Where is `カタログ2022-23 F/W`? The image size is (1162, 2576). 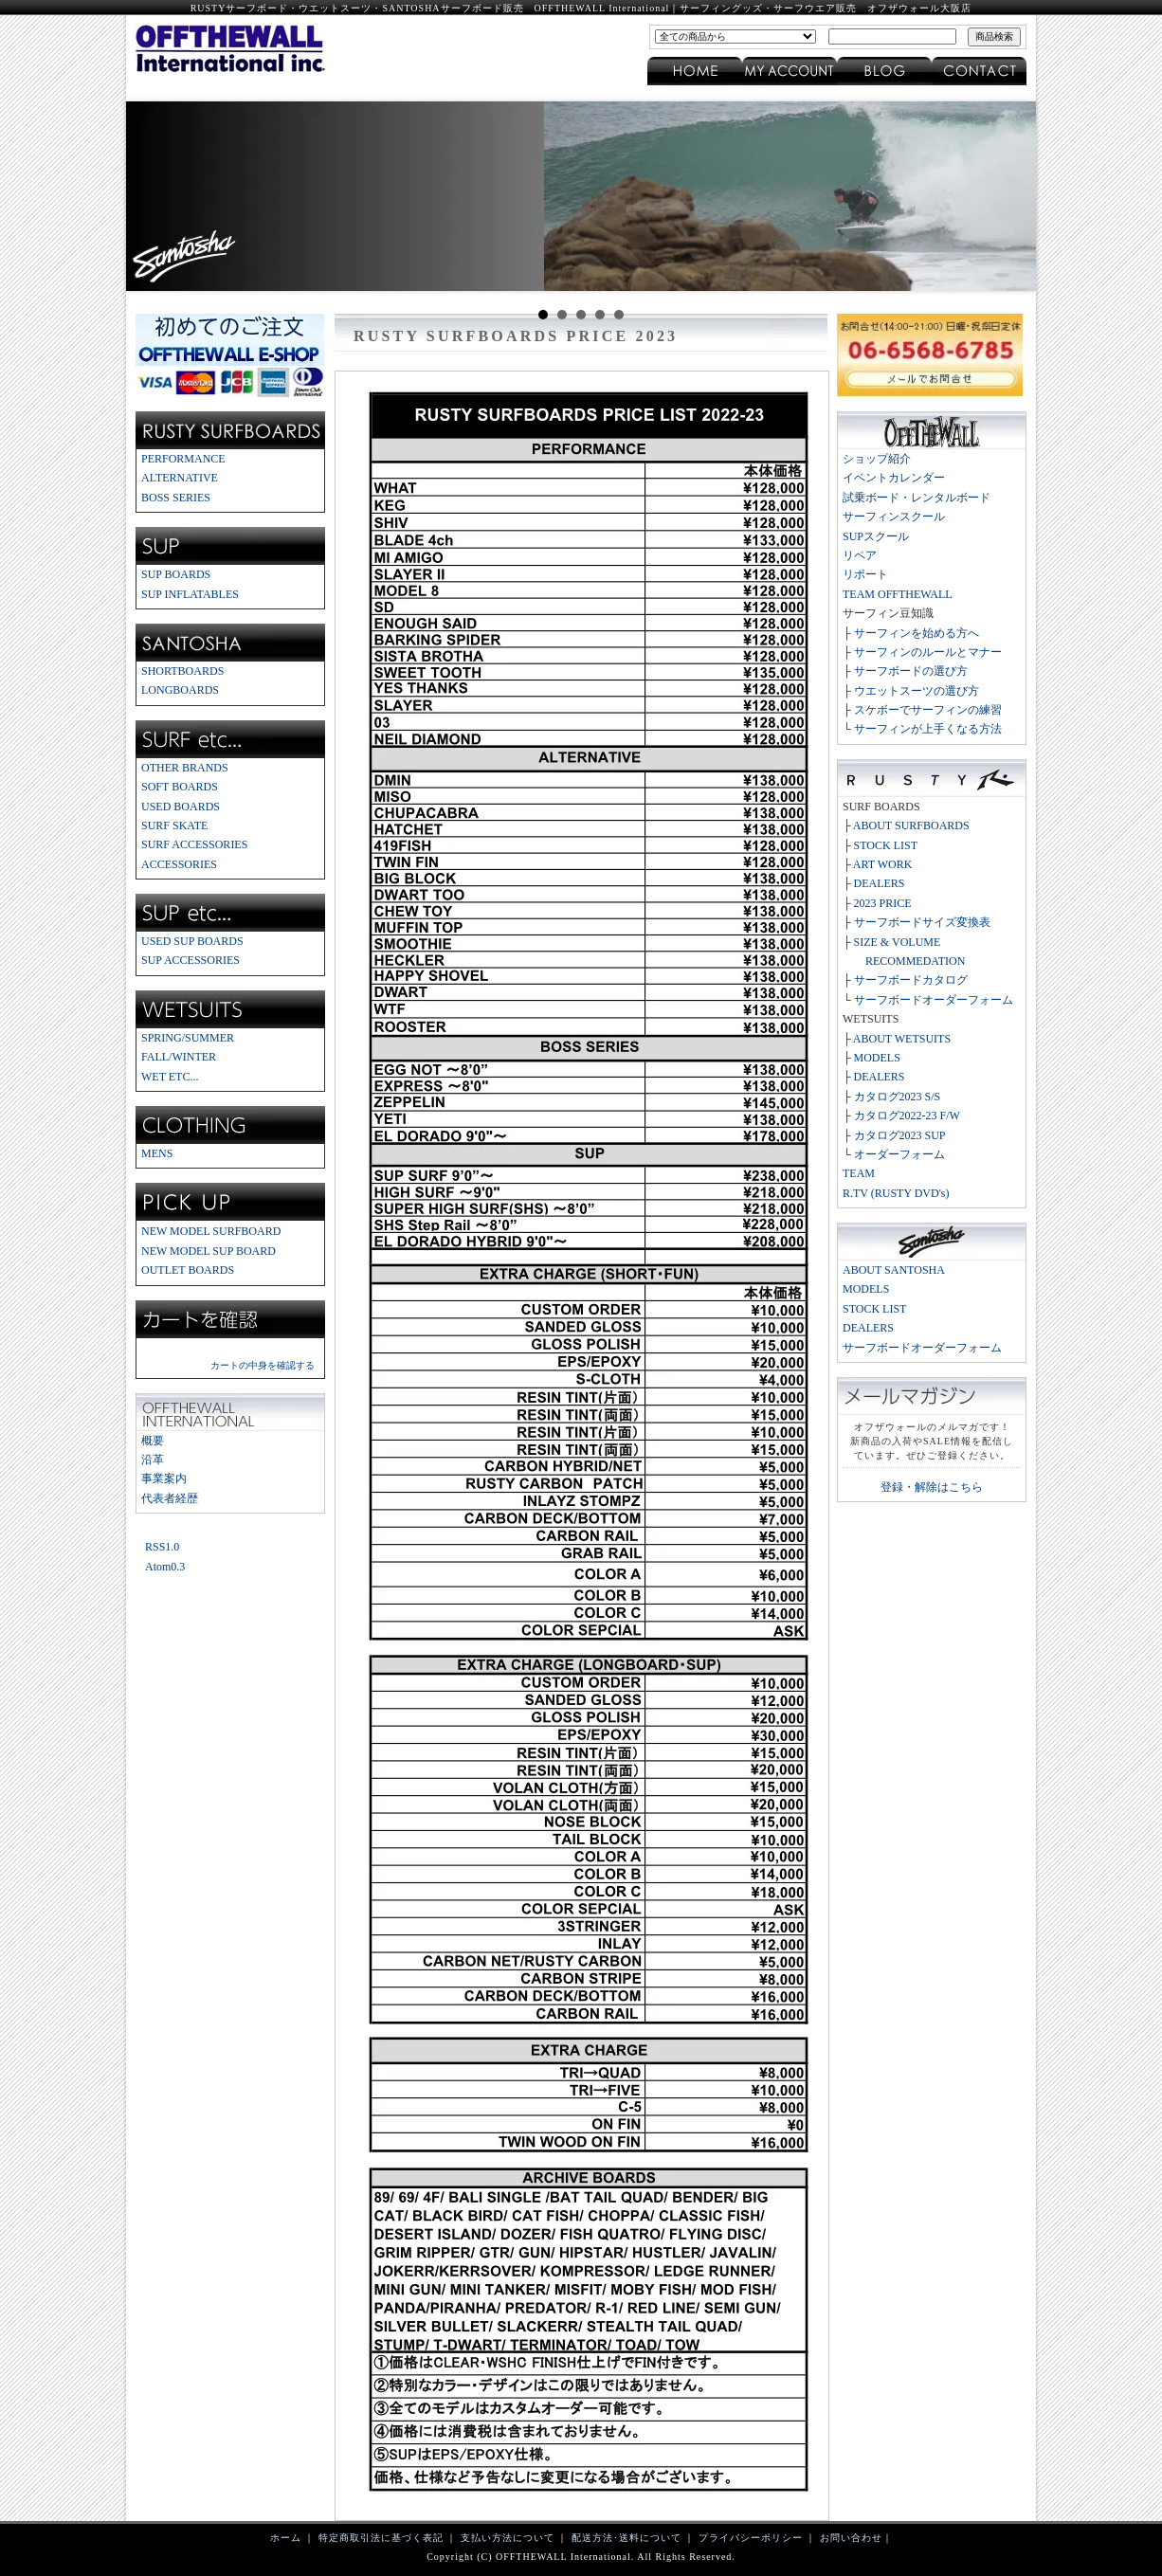
カタログ2022-23 F/W is located at coordinates (907, 1115).